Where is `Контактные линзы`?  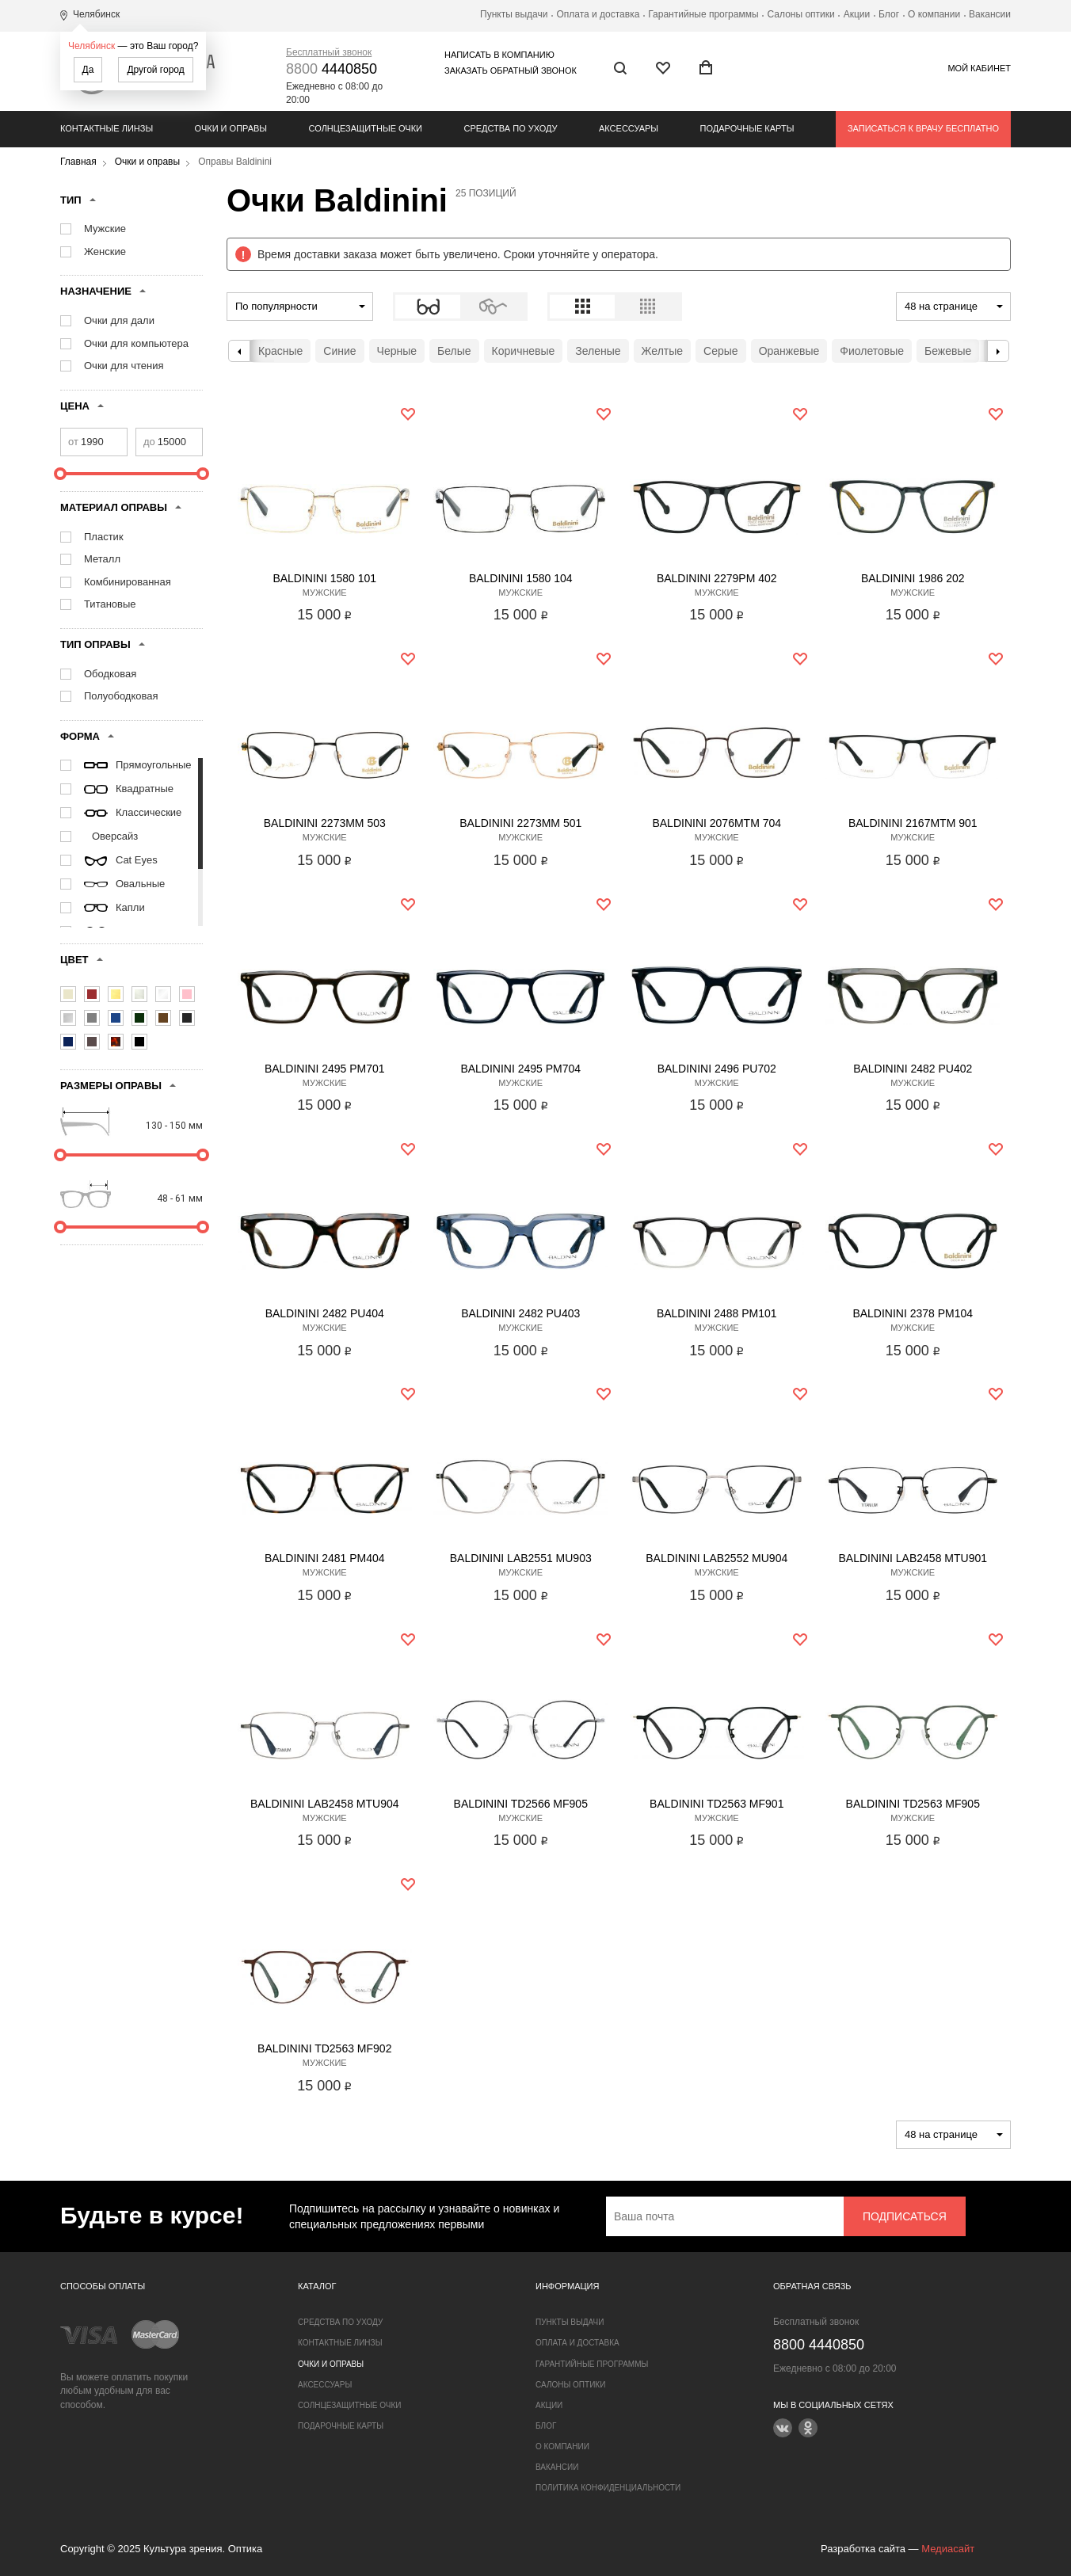
Контактные линзы is located at coordinates (106, 128).